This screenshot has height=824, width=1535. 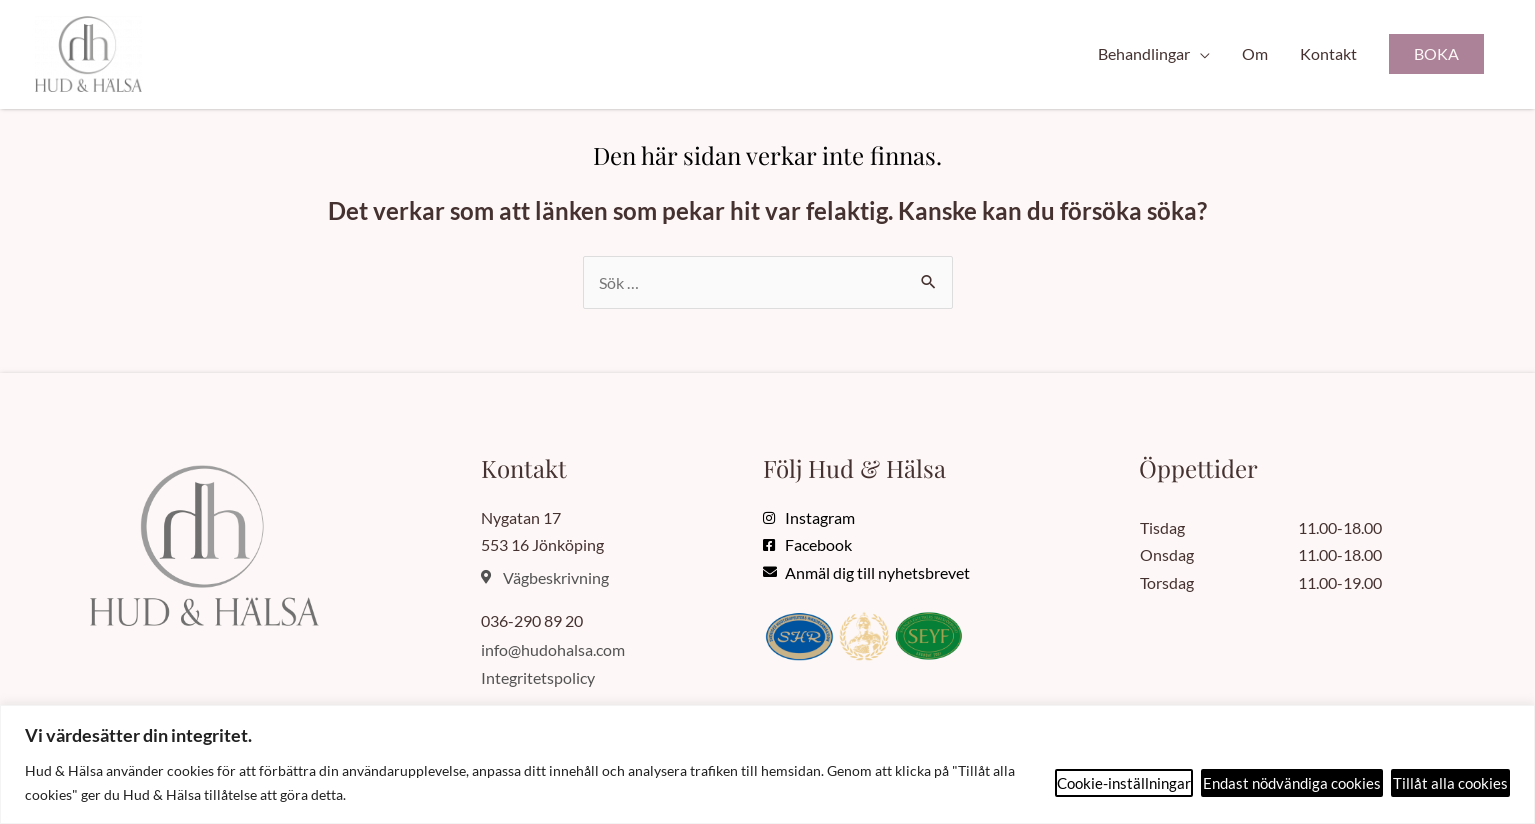 I want to click on Tillåt alla cookies, so click(x=1450, y=783).